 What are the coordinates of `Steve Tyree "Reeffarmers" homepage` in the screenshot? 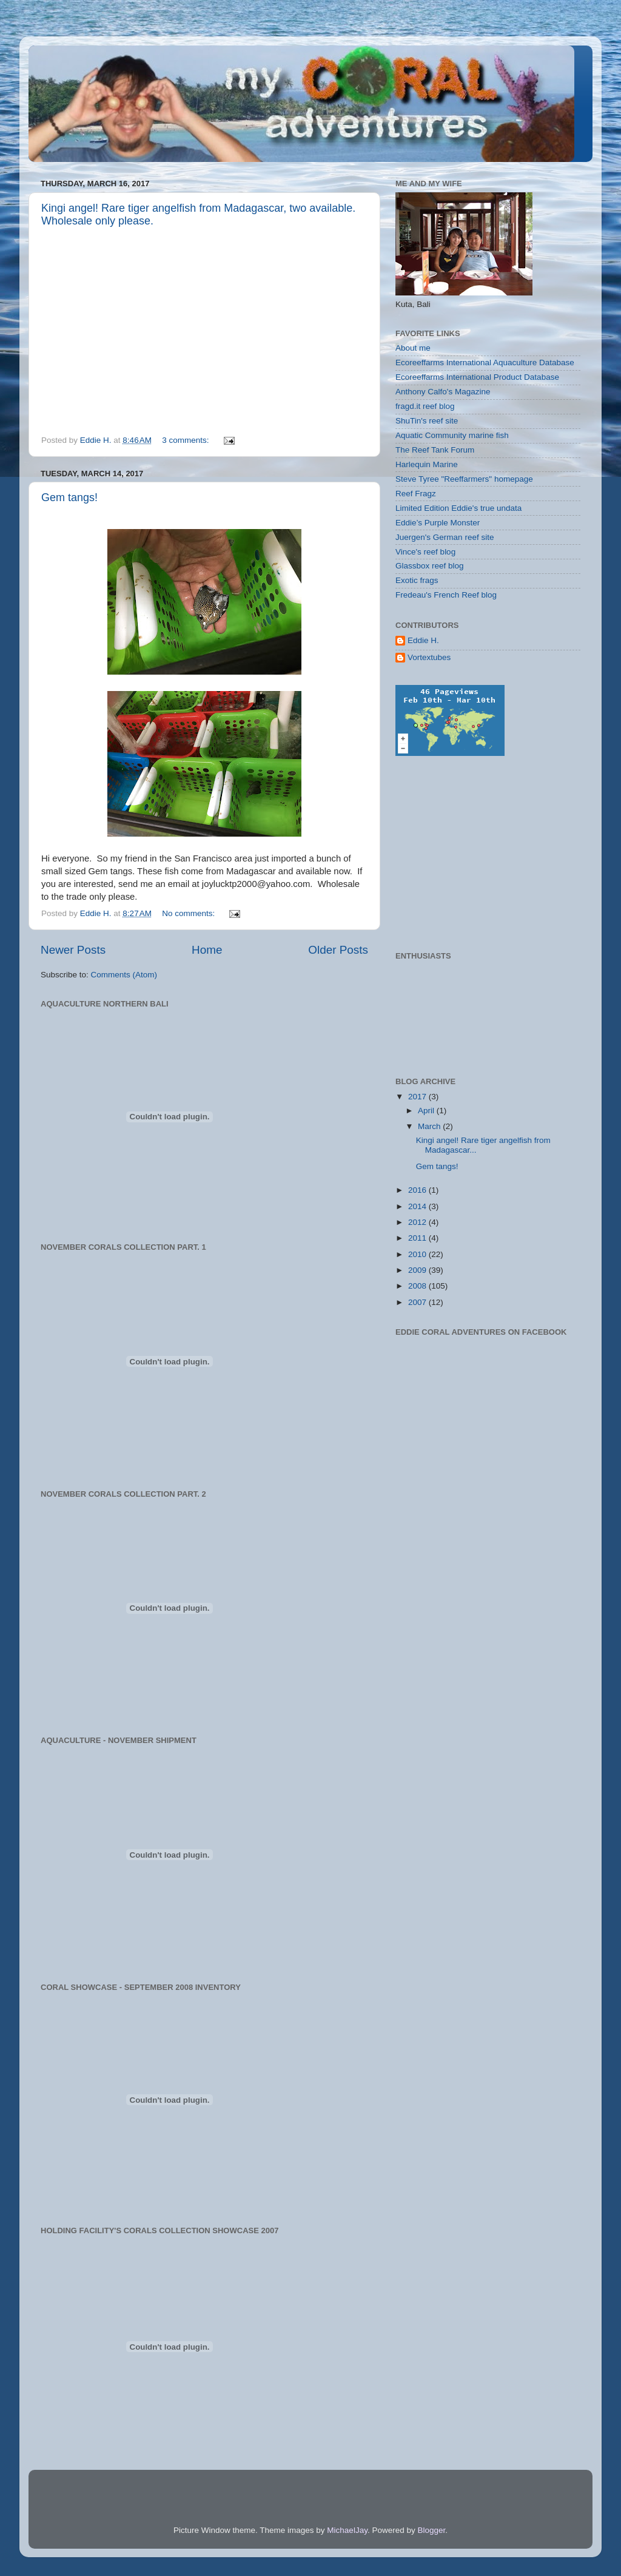 It's located at (464, 479).